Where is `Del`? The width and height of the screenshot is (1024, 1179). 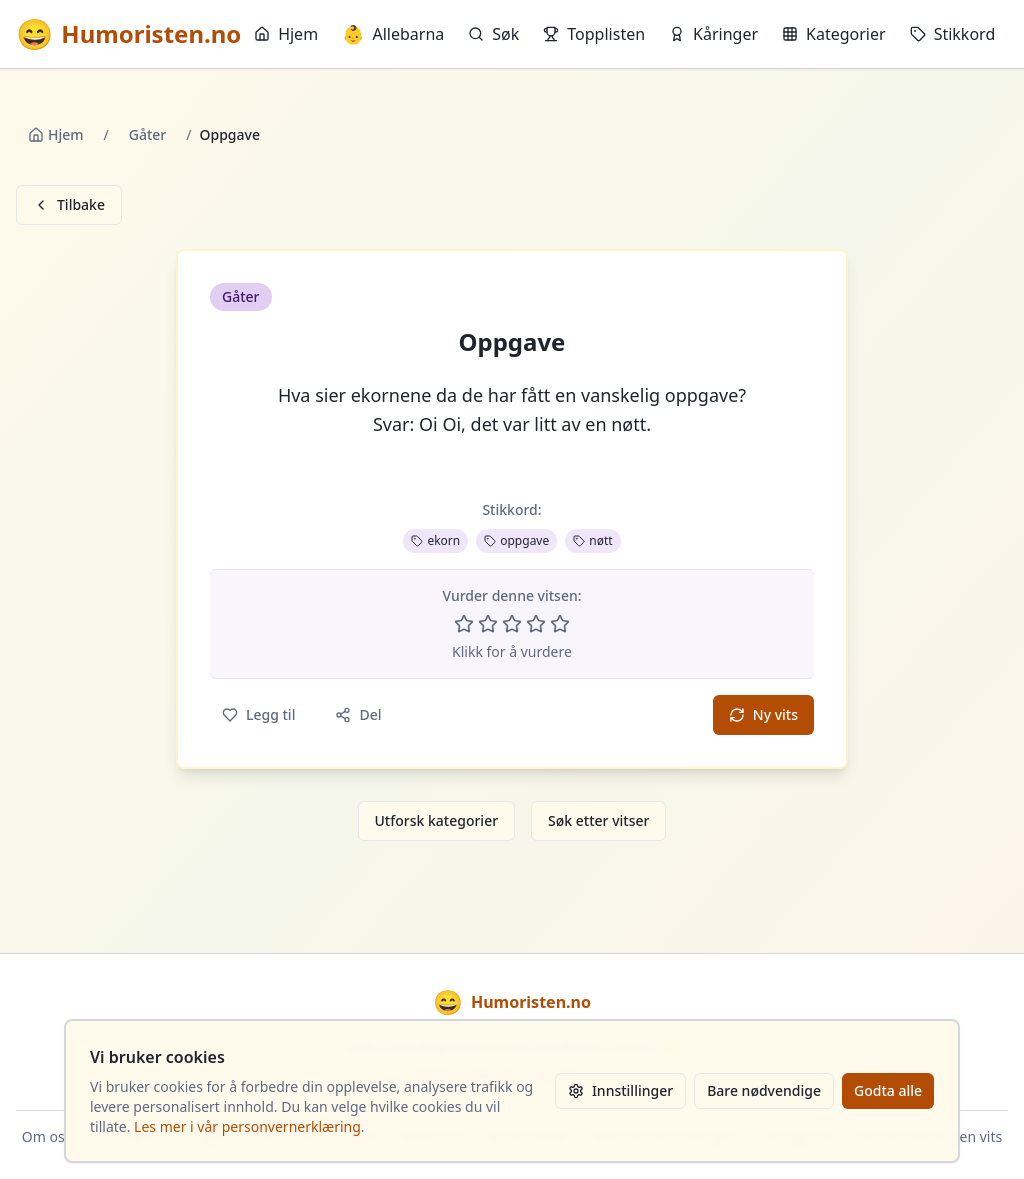
Del is located at coordinates (358, 714).